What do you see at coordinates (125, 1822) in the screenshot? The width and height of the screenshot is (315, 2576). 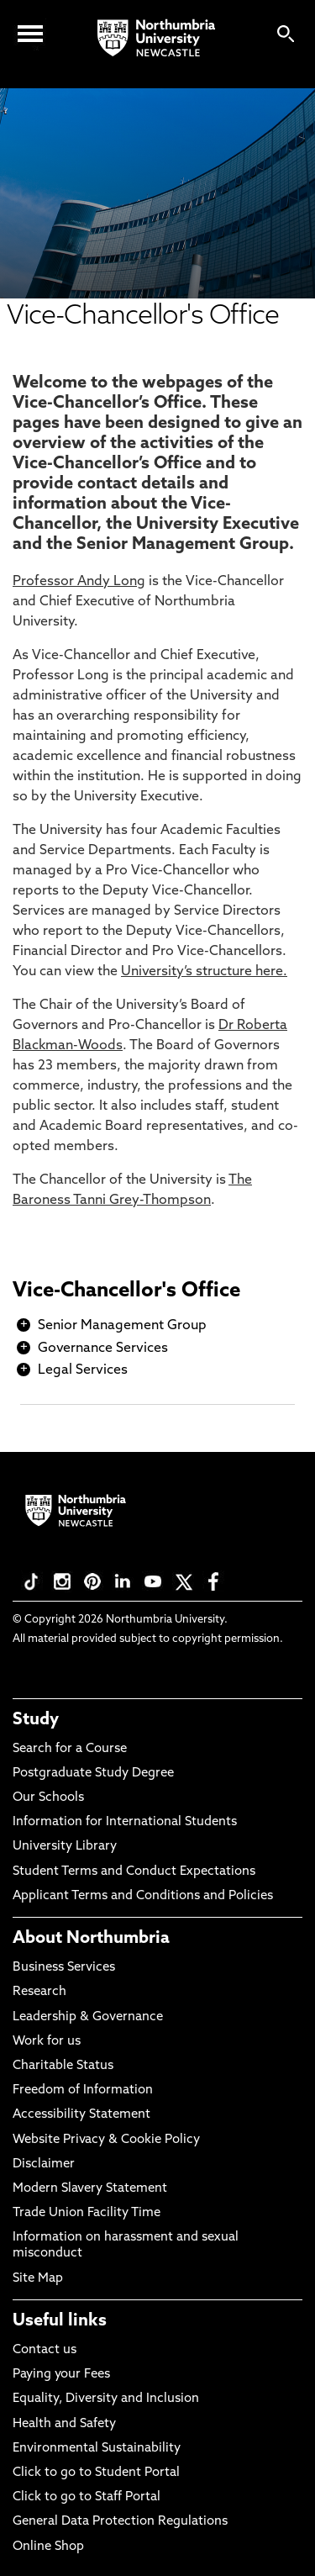 I see `Information for International Students` at bounding box center [125, 1822].